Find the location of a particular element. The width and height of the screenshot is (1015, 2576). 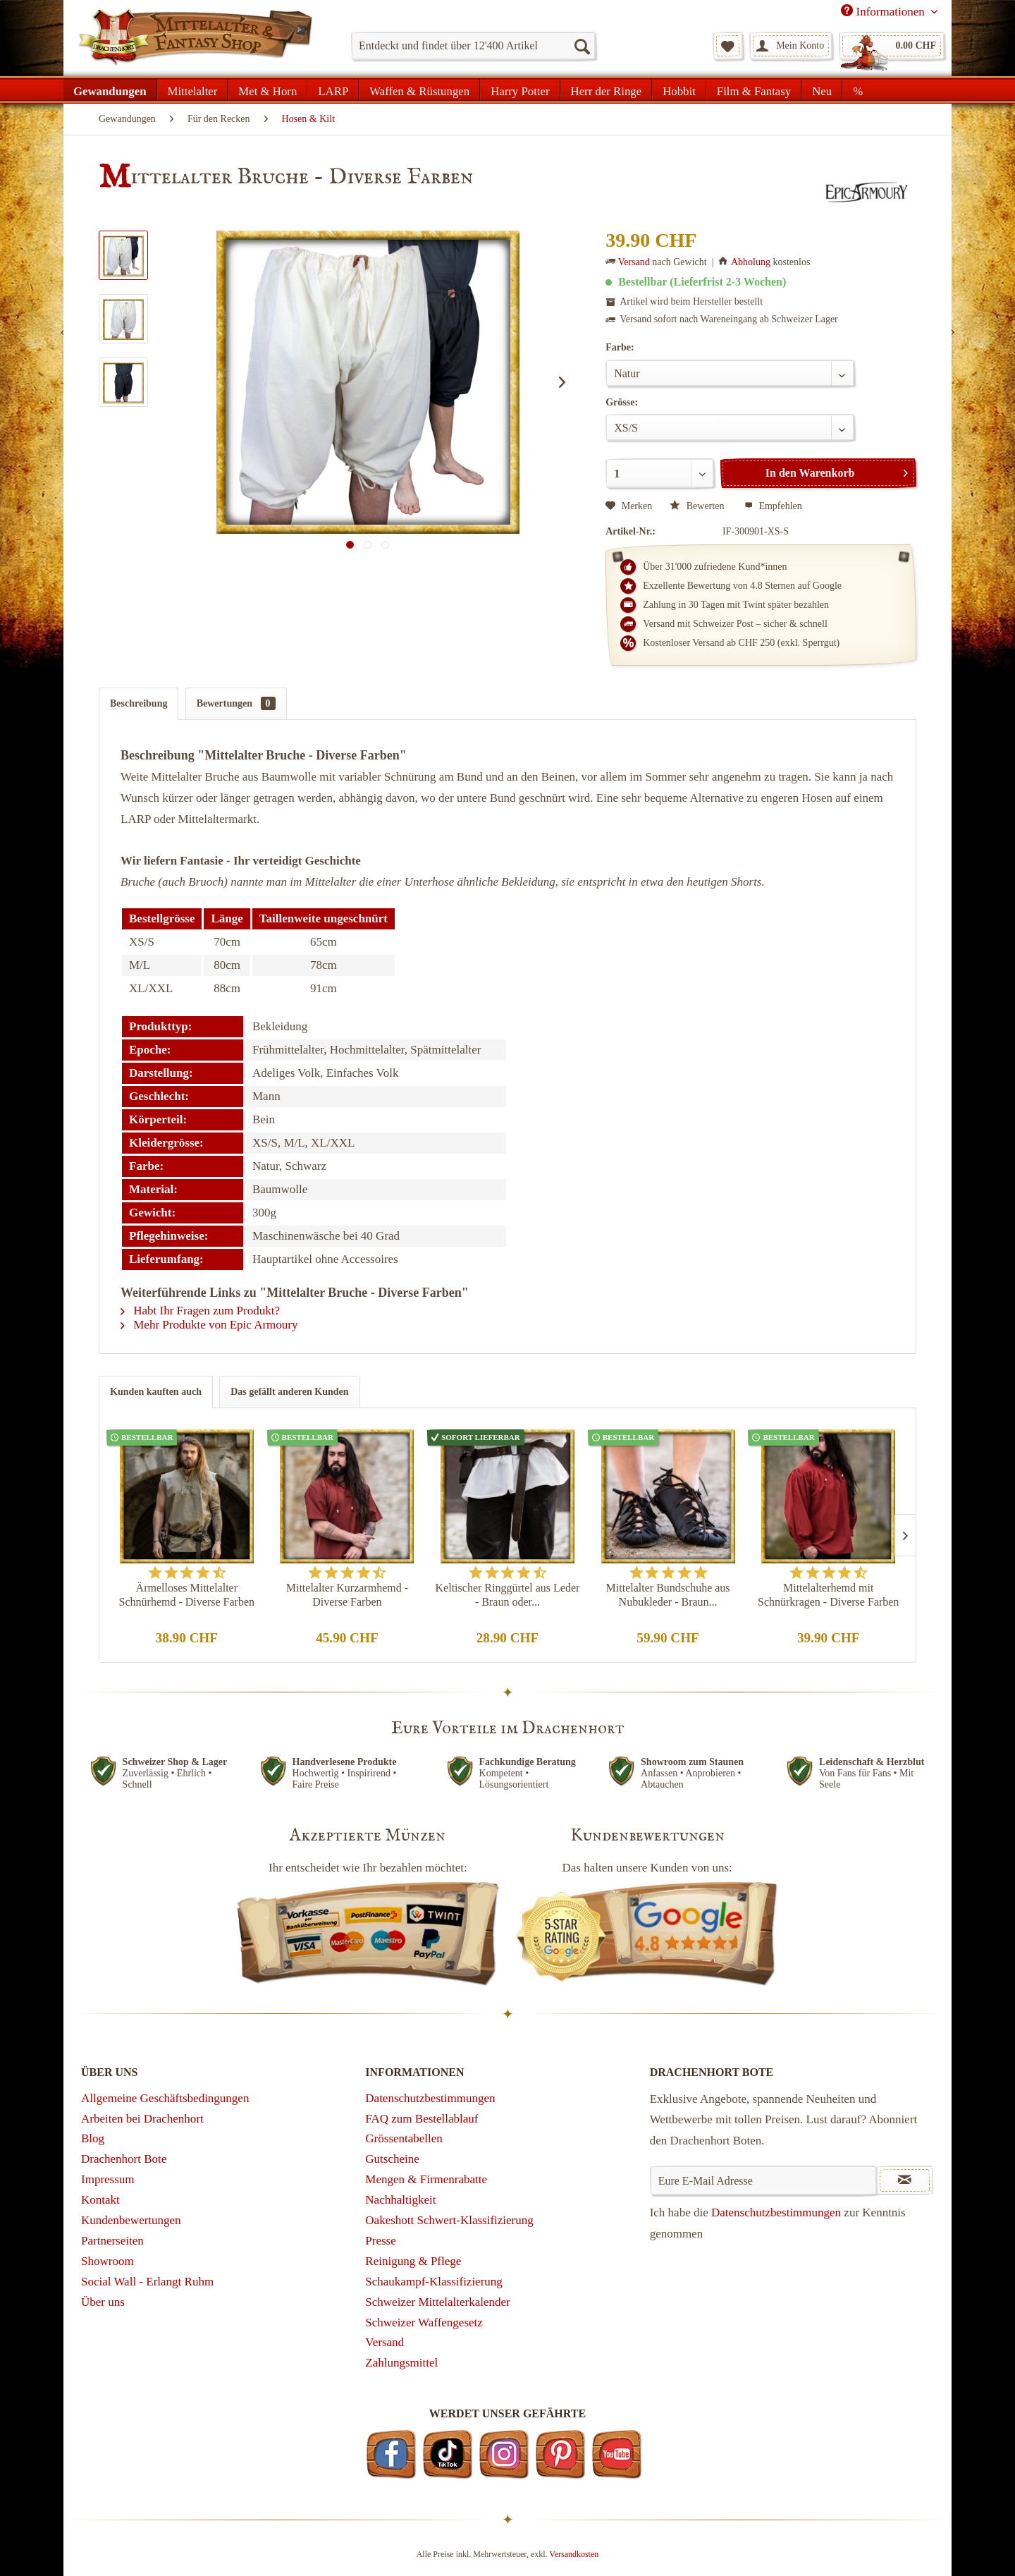

[Neu] is located at coordinates (821, 89).